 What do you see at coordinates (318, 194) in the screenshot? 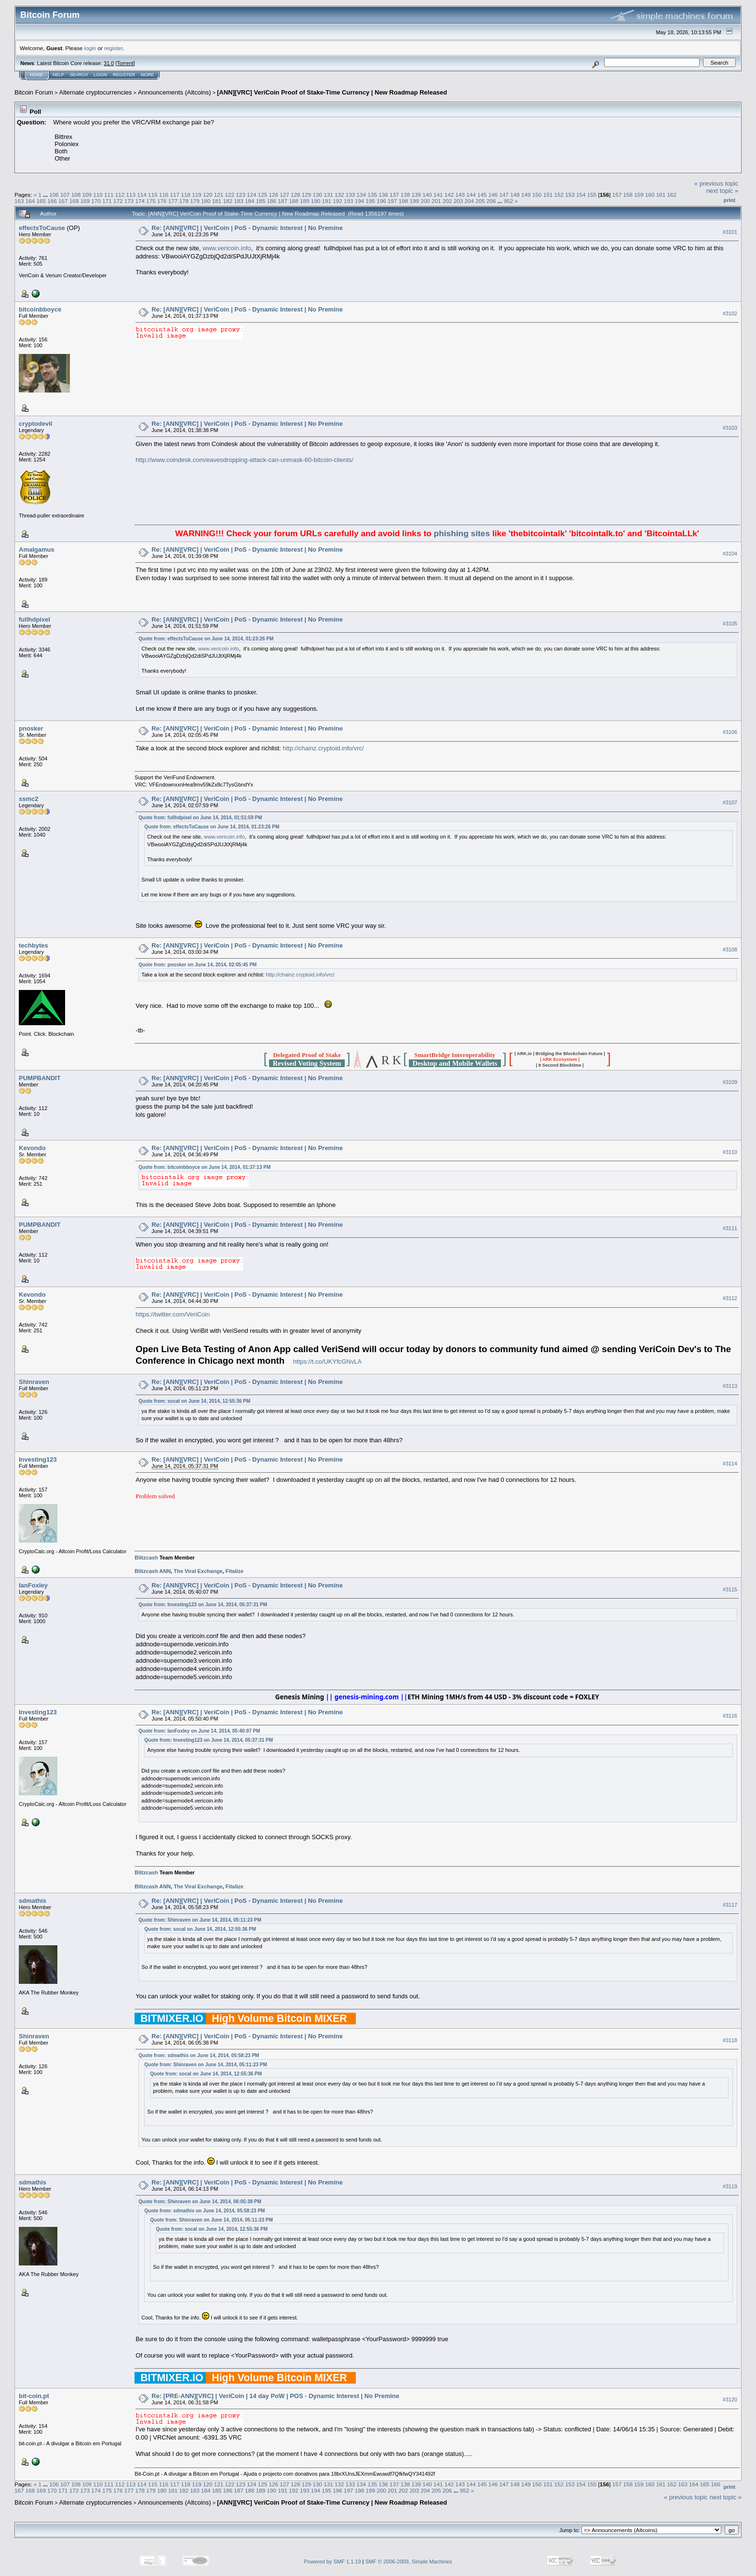
I see `130` at bounding box center [318, 194].